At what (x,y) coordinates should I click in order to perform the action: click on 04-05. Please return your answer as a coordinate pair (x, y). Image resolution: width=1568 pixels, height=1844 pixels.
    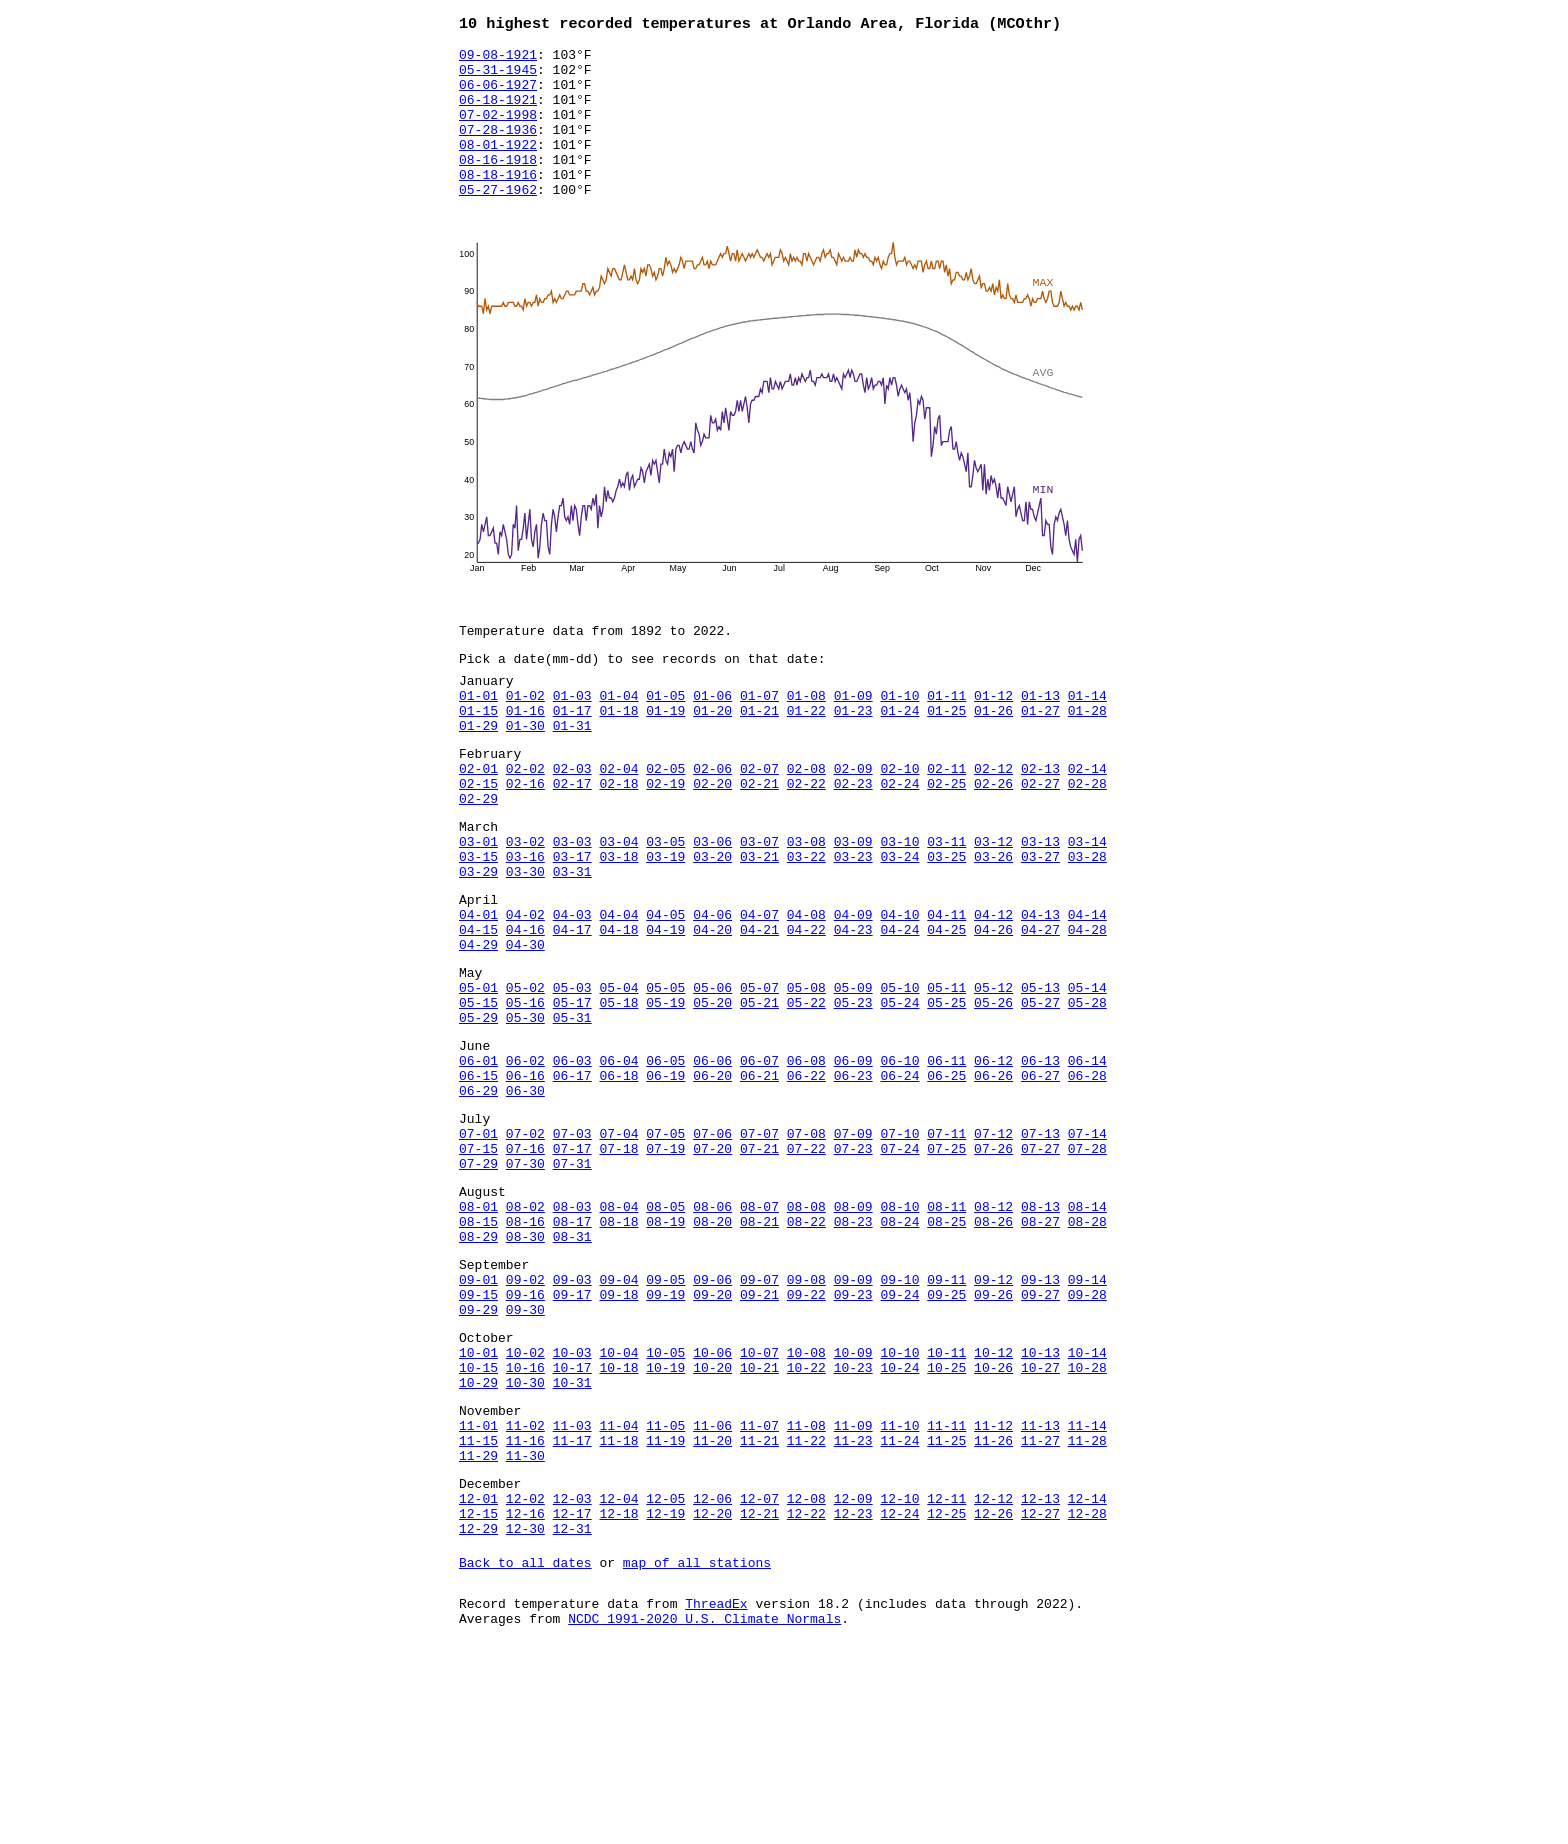
    Looking at the image, I should click on (665, 994).